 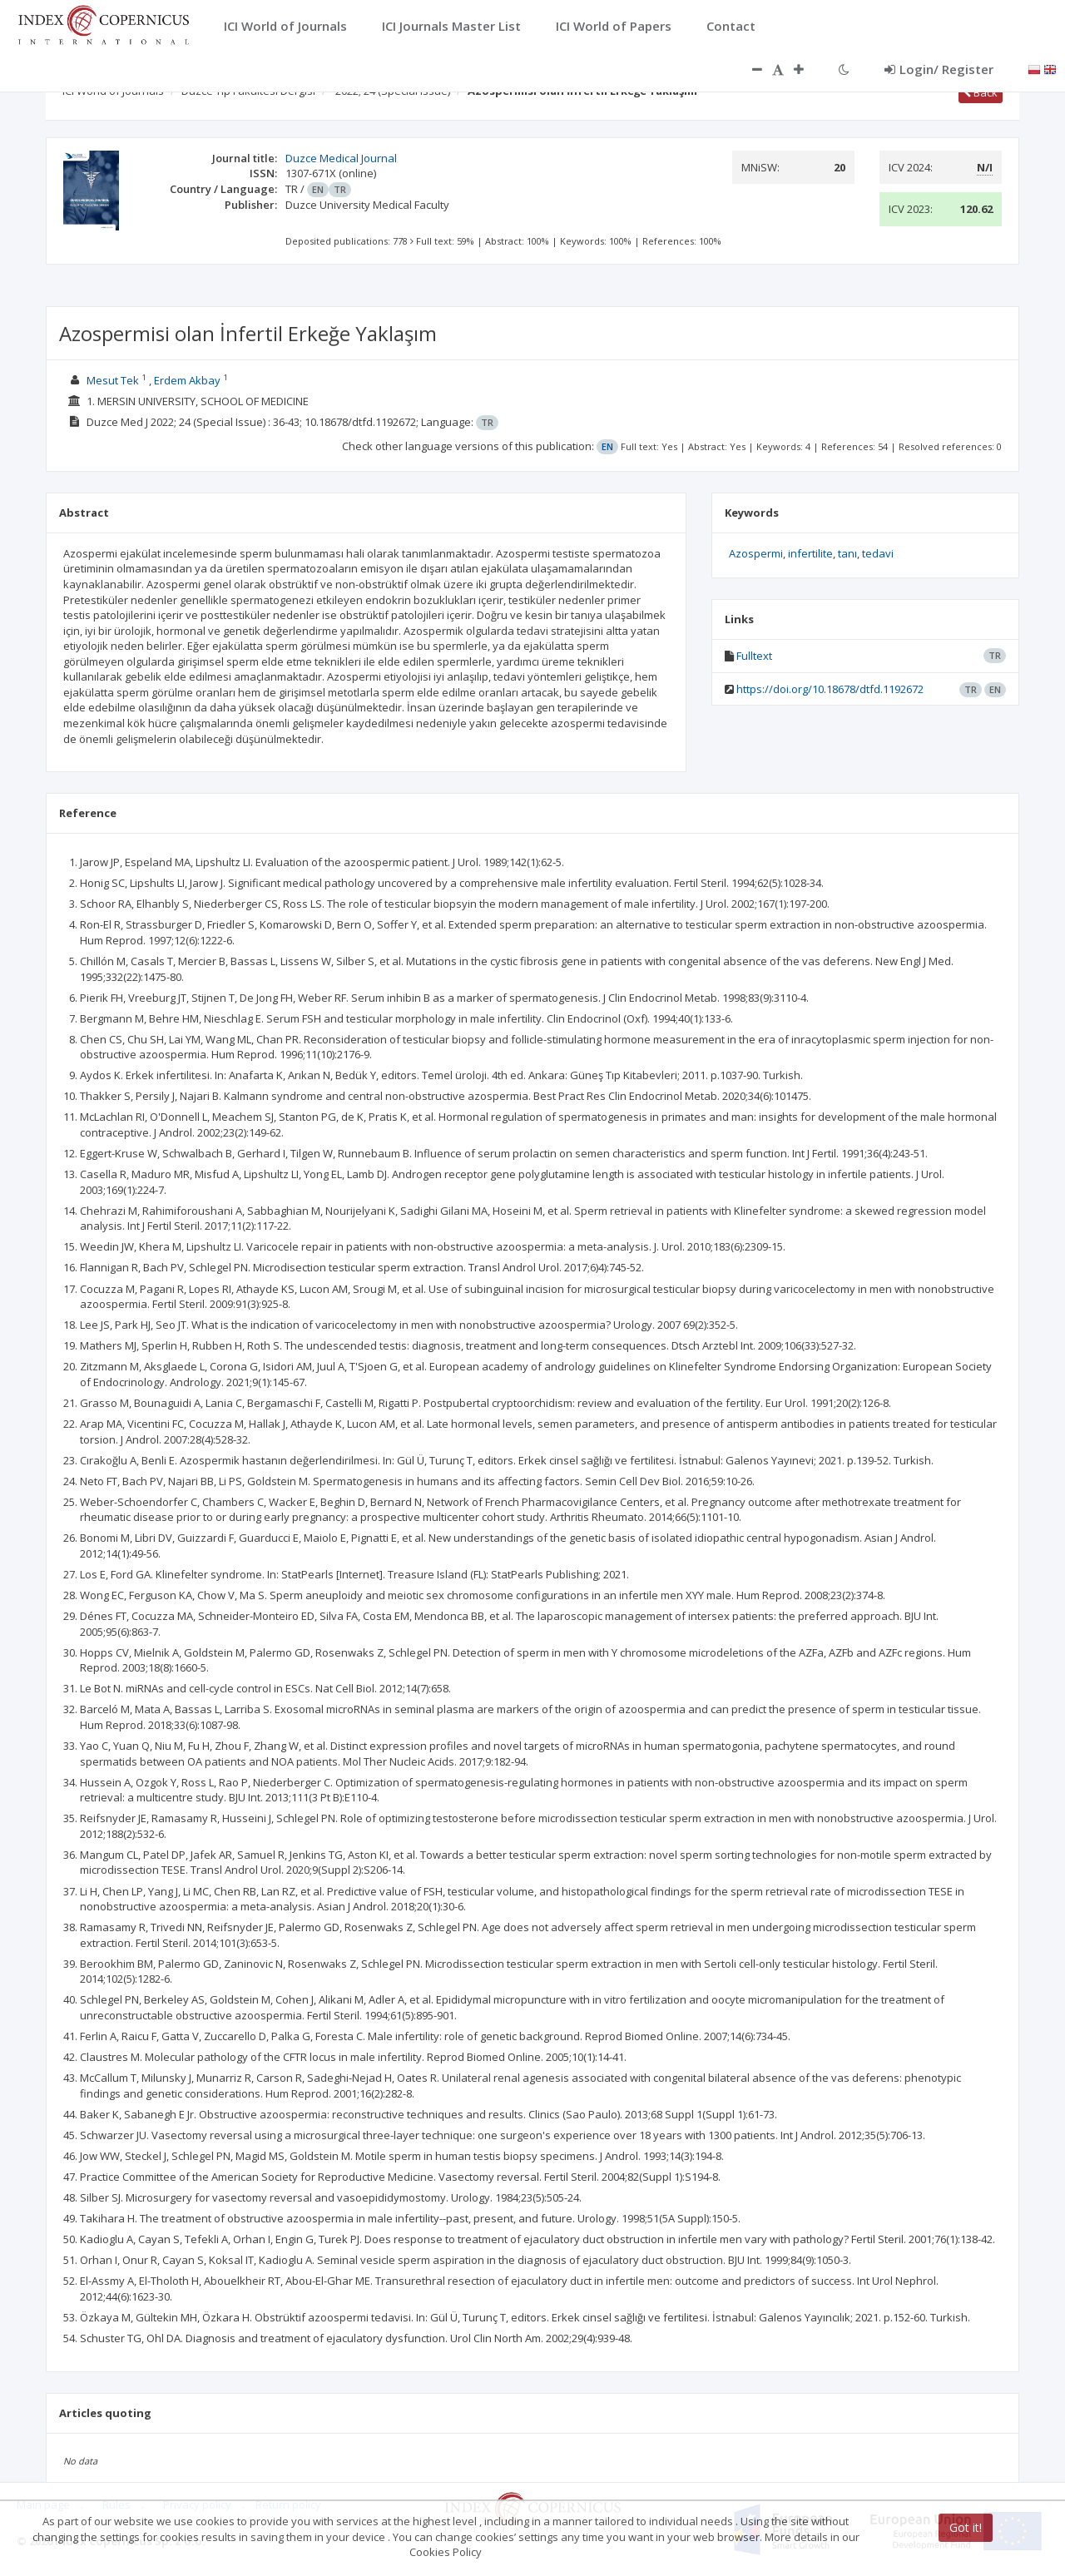 What do you see at coordinates (113, 380) in the screenshot?
I see `Mesut Tek` at bounding box center [113, 380].